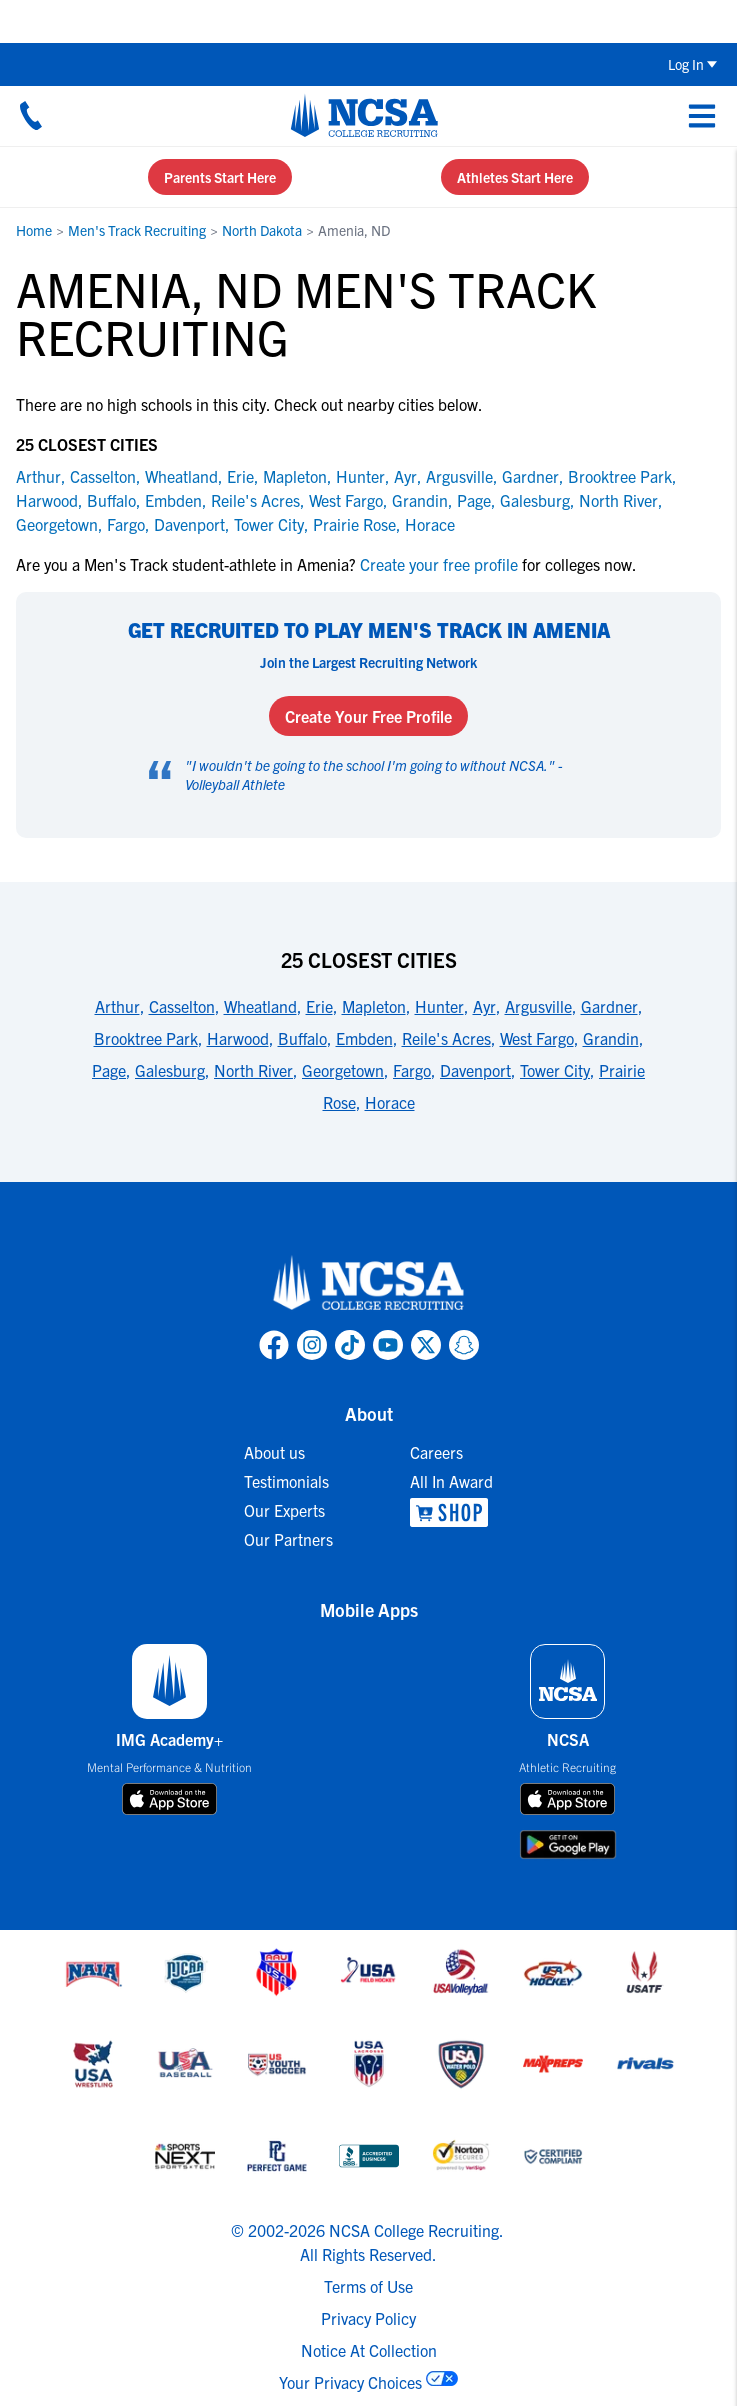 This screenshot has height=2406, width=737. I want to click on Reile's Acres [link to 25 Closest Cities], so click(446, 1038).